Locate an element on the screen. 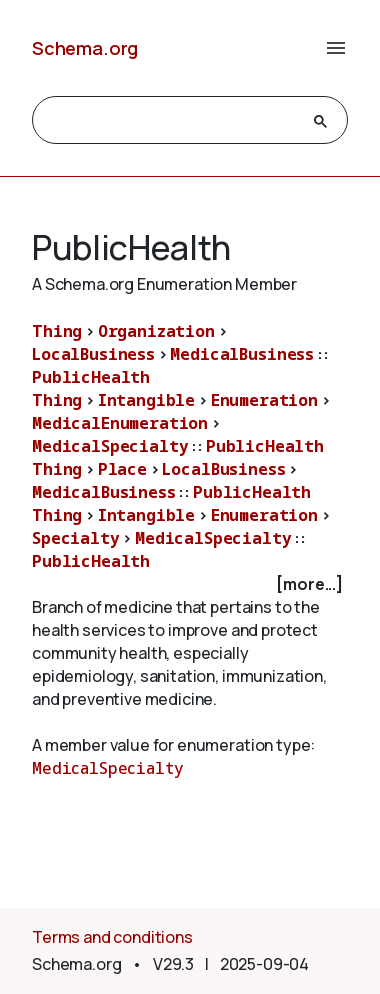 The height and width of the screenshot is (994, 380). Specialty is located at coordinates (76, 538).